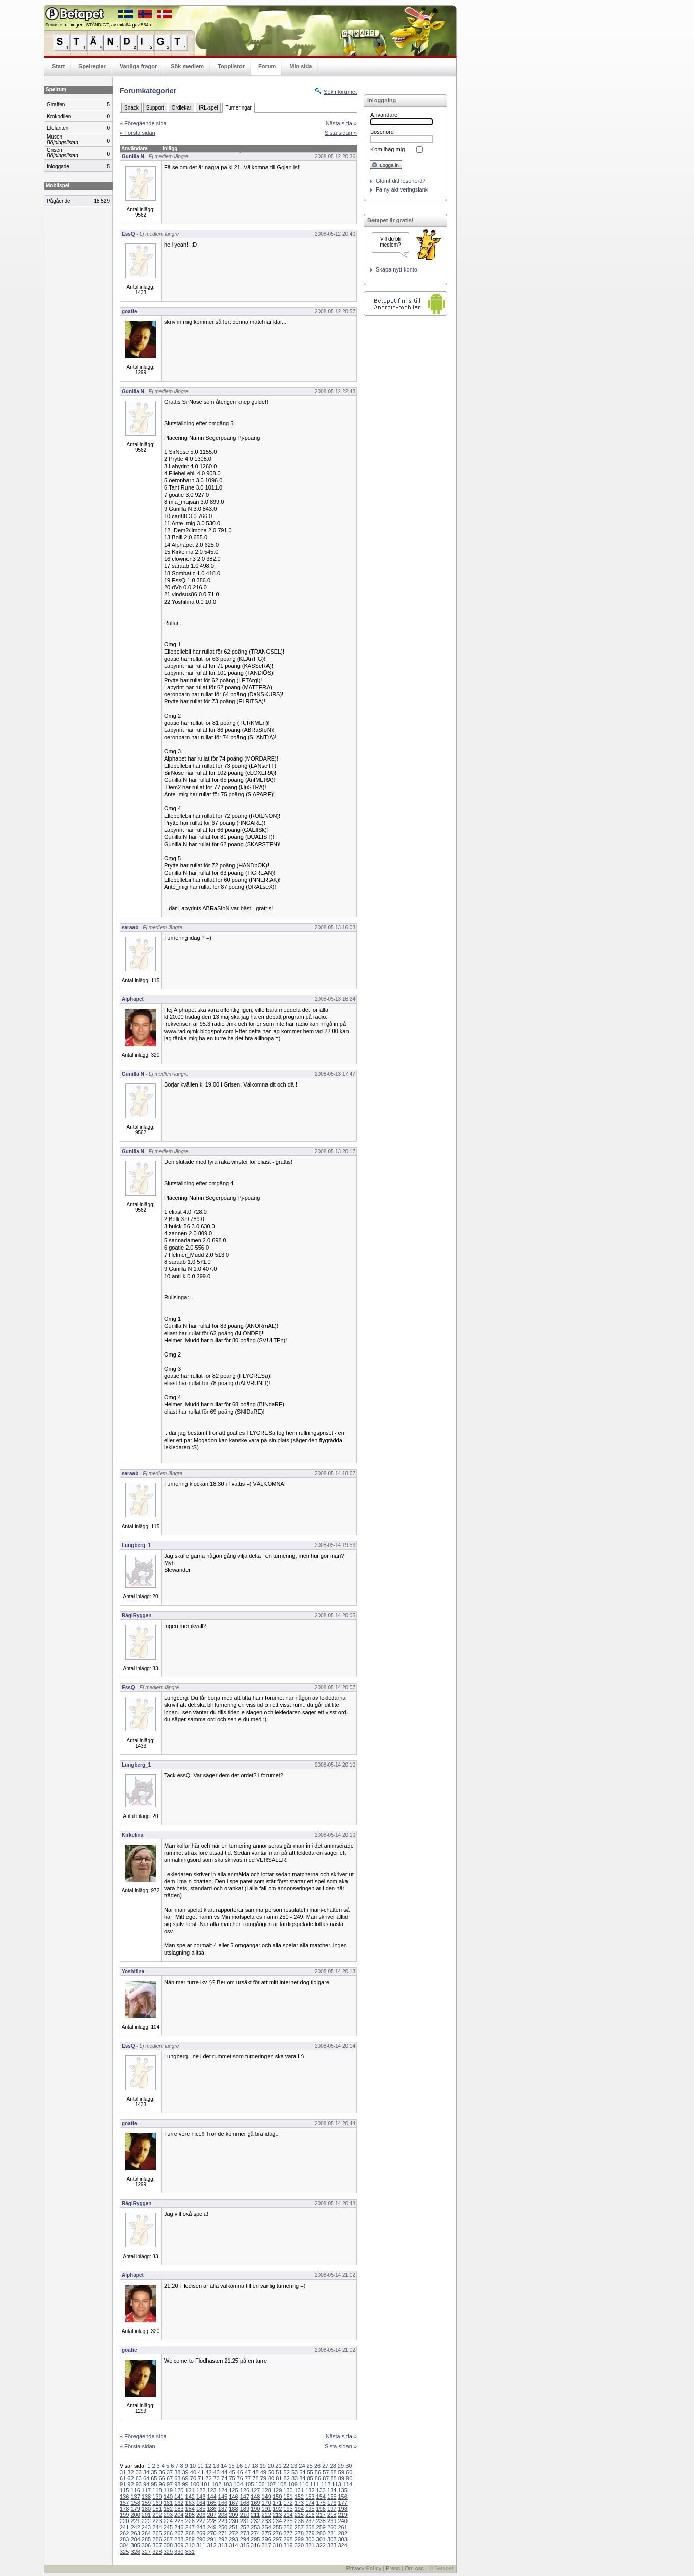  What do you see at coordinates (317, 2466) in the screenshot?
I see `26` at bounding box center [317, 2466].